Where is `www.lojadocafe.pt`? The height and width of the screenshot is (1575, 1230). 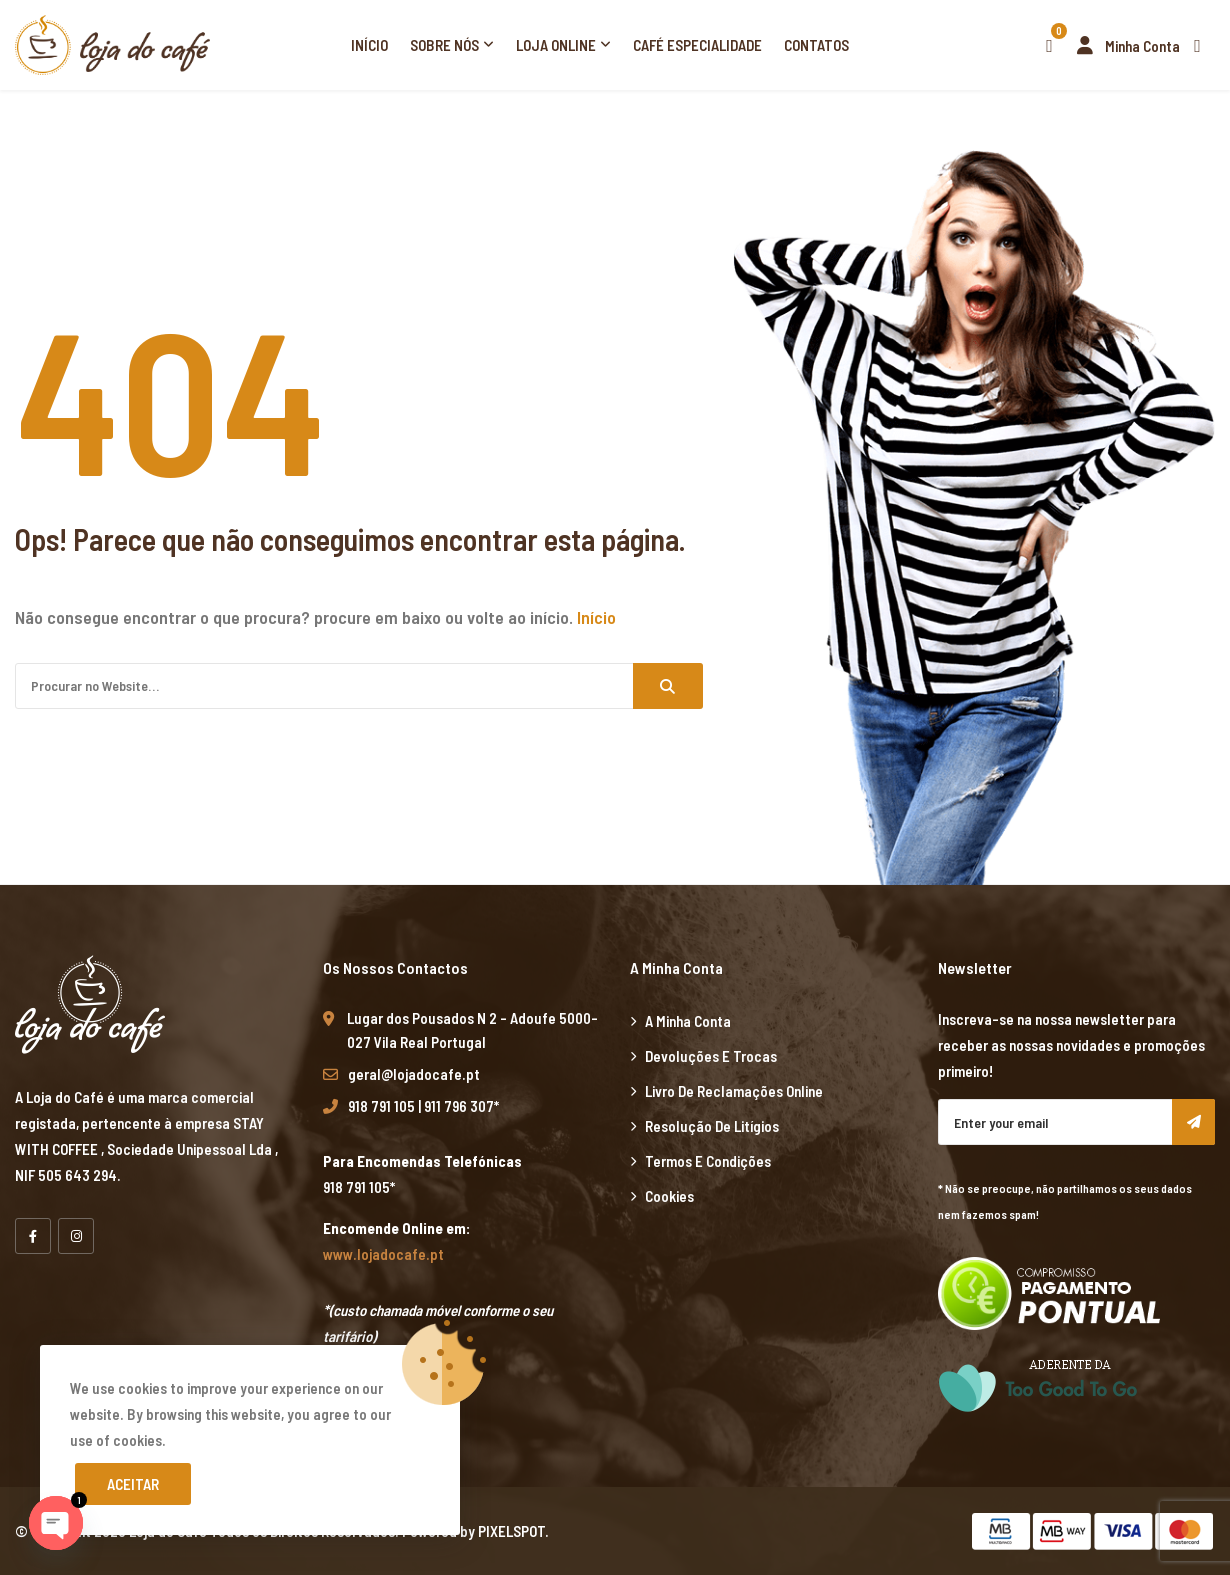
www.lojadocafe.pt is located at coordinates (383, 1254).